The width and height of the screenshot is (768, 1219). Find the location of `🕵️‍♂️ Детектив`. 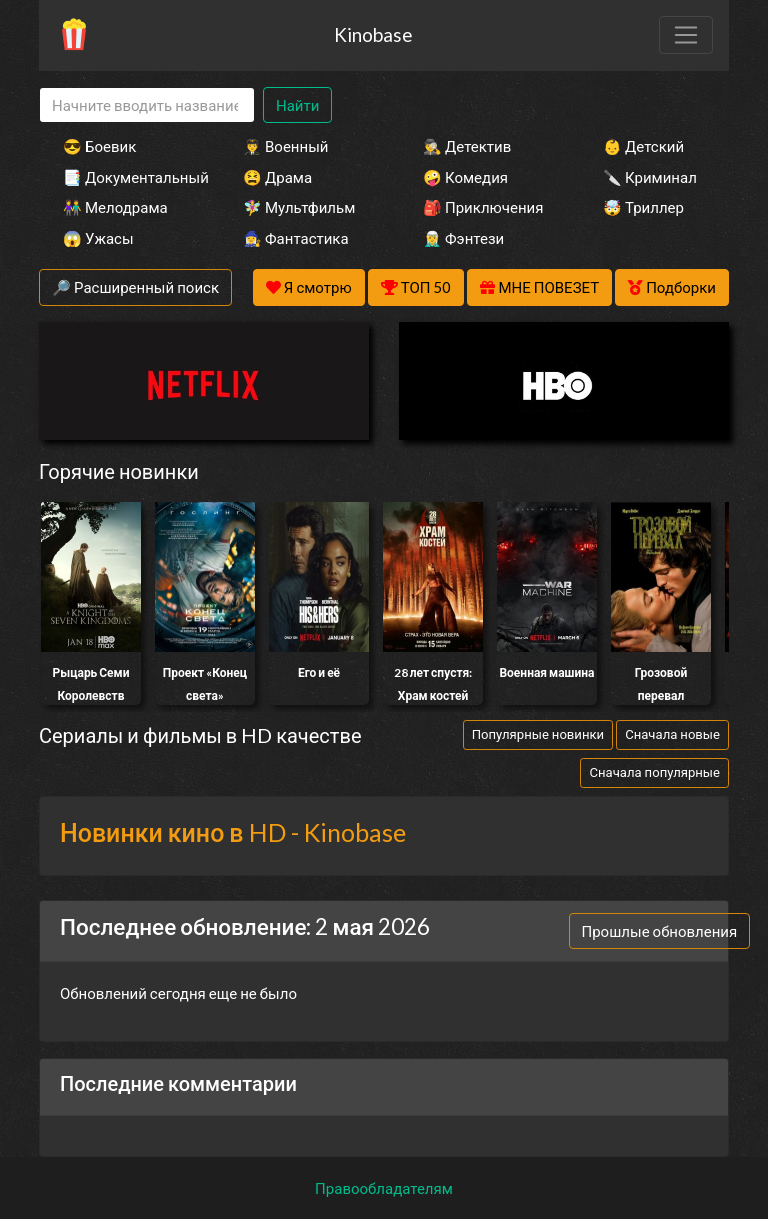

🕵️‍♂️ Детектив is located at coordinates (467, 146).